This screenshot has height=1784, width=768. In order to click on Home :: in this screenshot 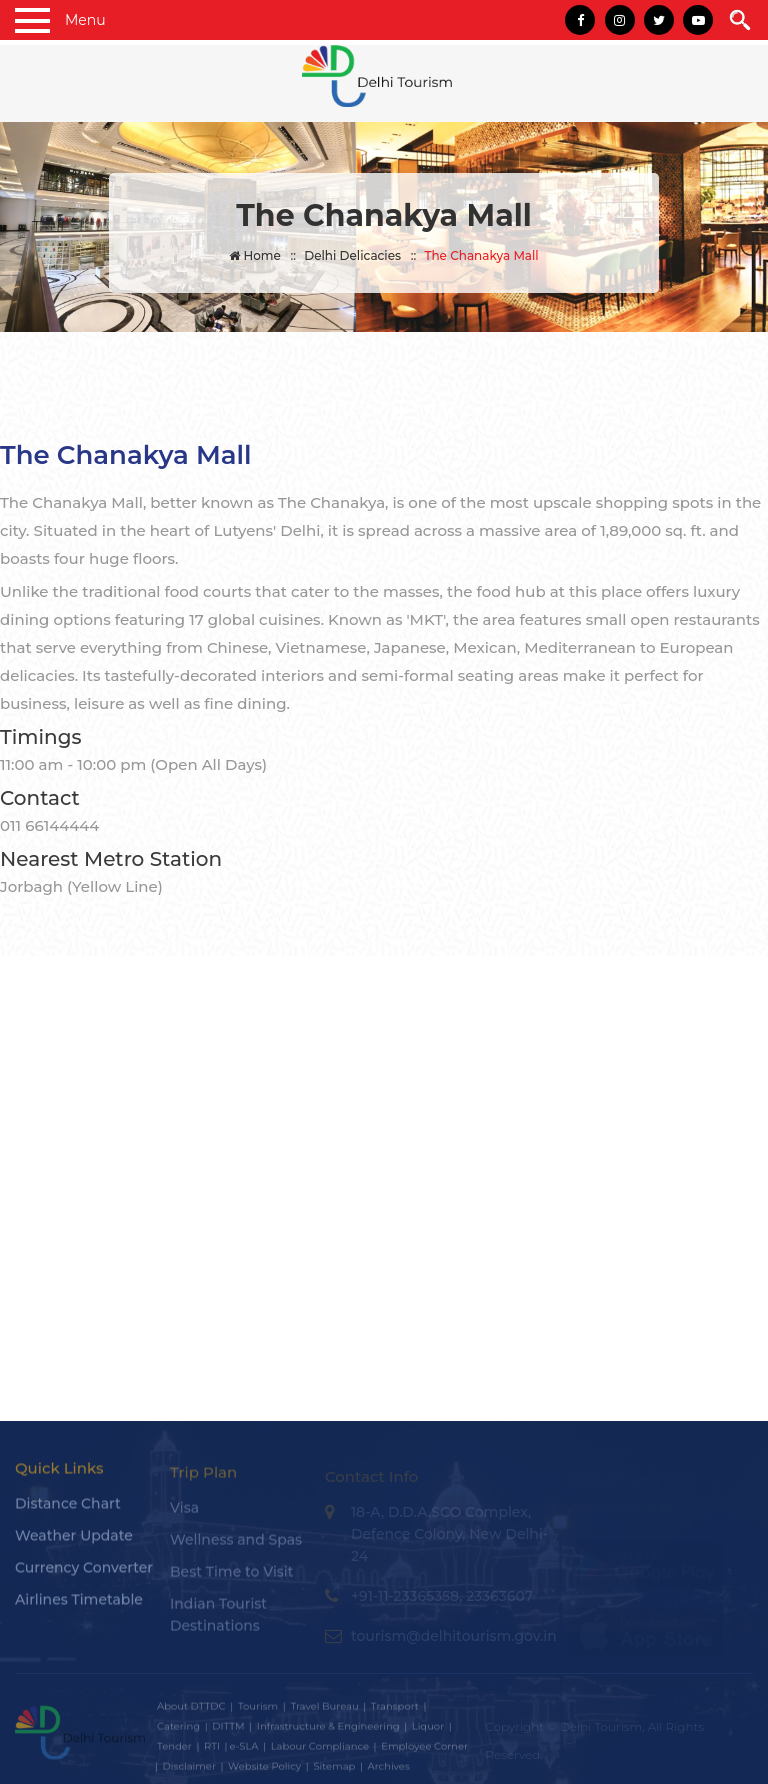, I will do `click(262, 255)`.